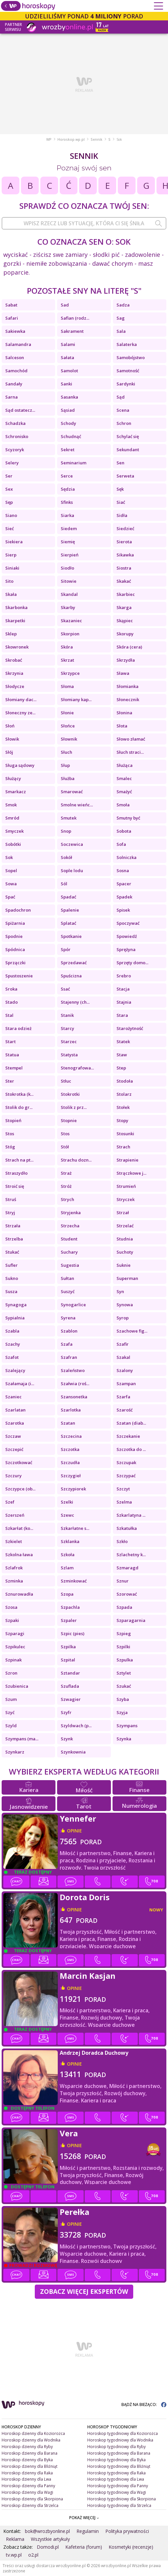  I want to click on Smarkacz, so click(15, 792).